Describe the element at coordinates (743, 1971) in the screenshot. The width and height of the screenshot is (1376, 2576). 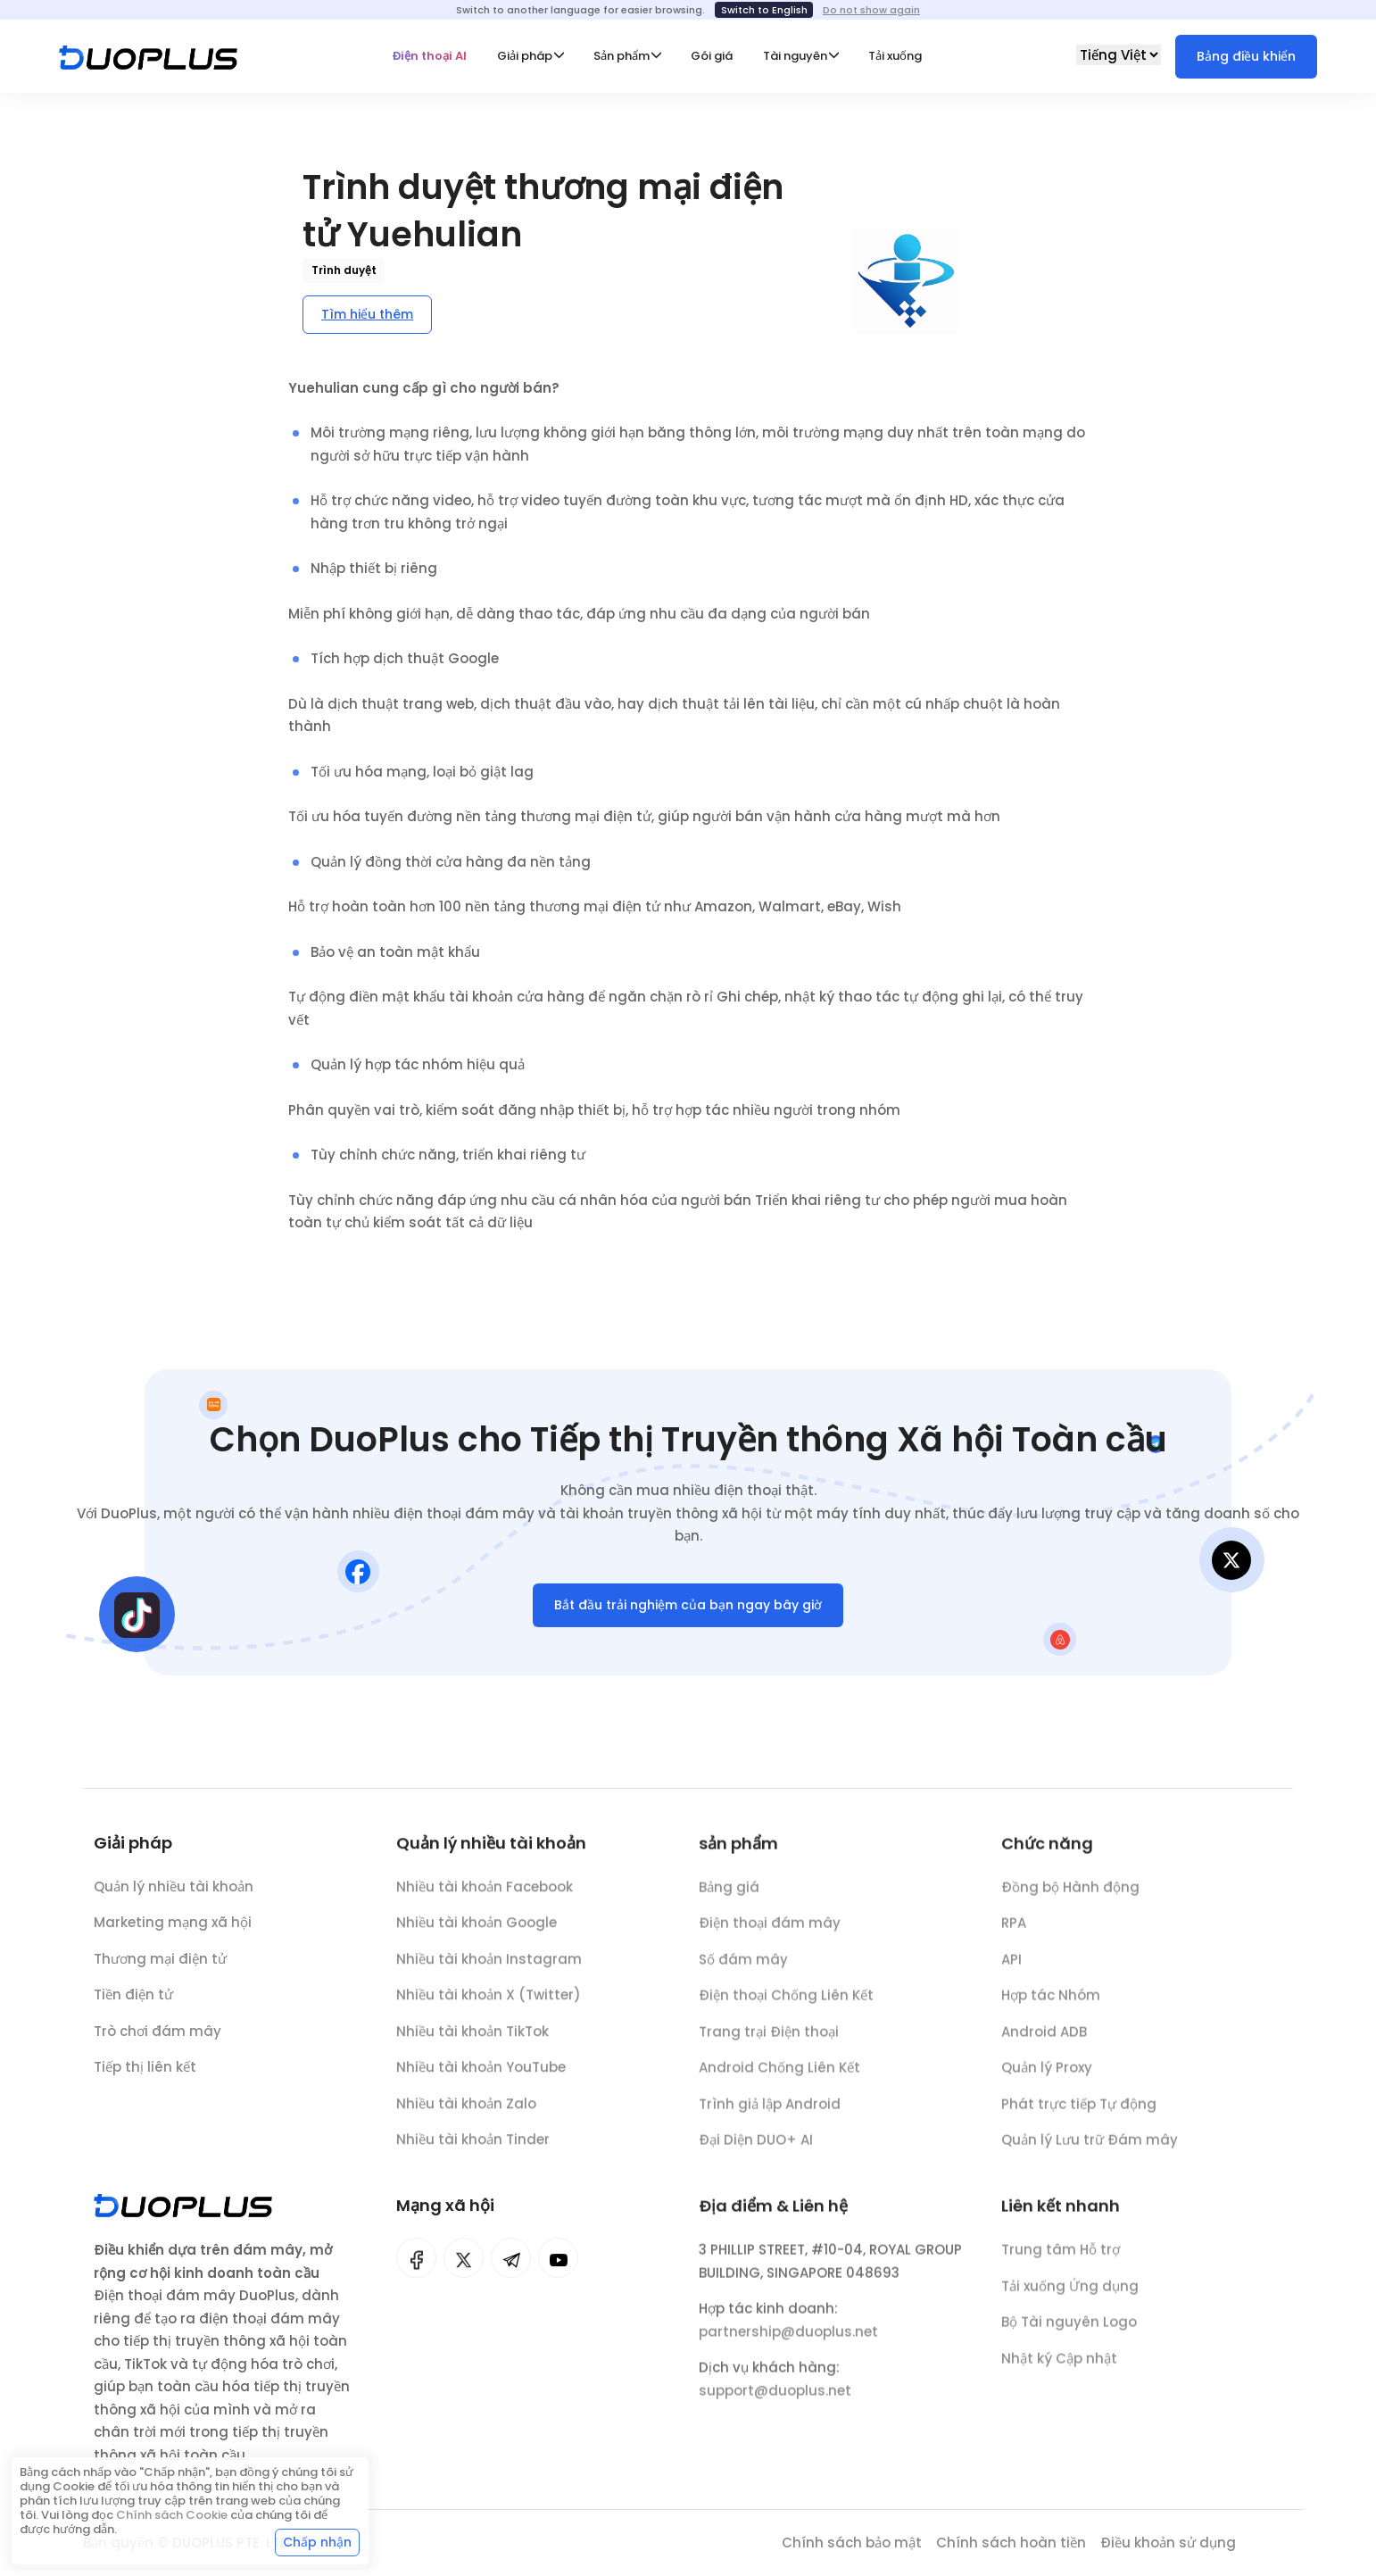
I see `Số đám mây` at that location.